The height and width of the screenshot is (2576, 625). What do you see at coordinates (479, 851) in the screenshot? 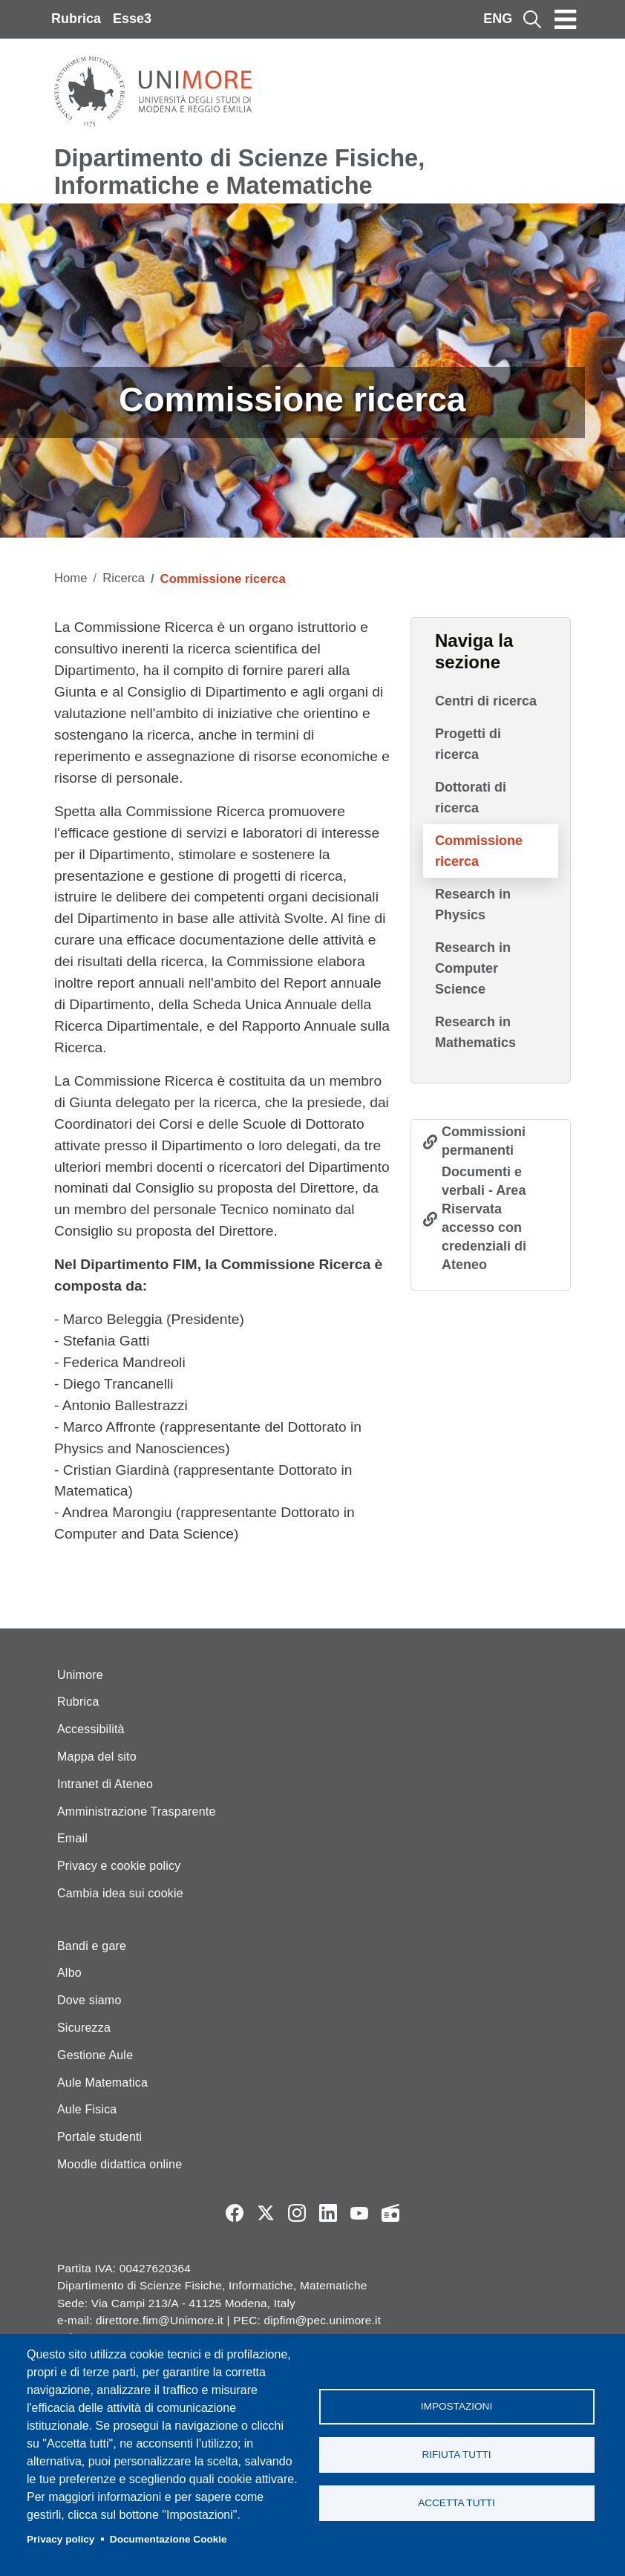
I see `Commissione ricerca` at bounding box center [479, 851].